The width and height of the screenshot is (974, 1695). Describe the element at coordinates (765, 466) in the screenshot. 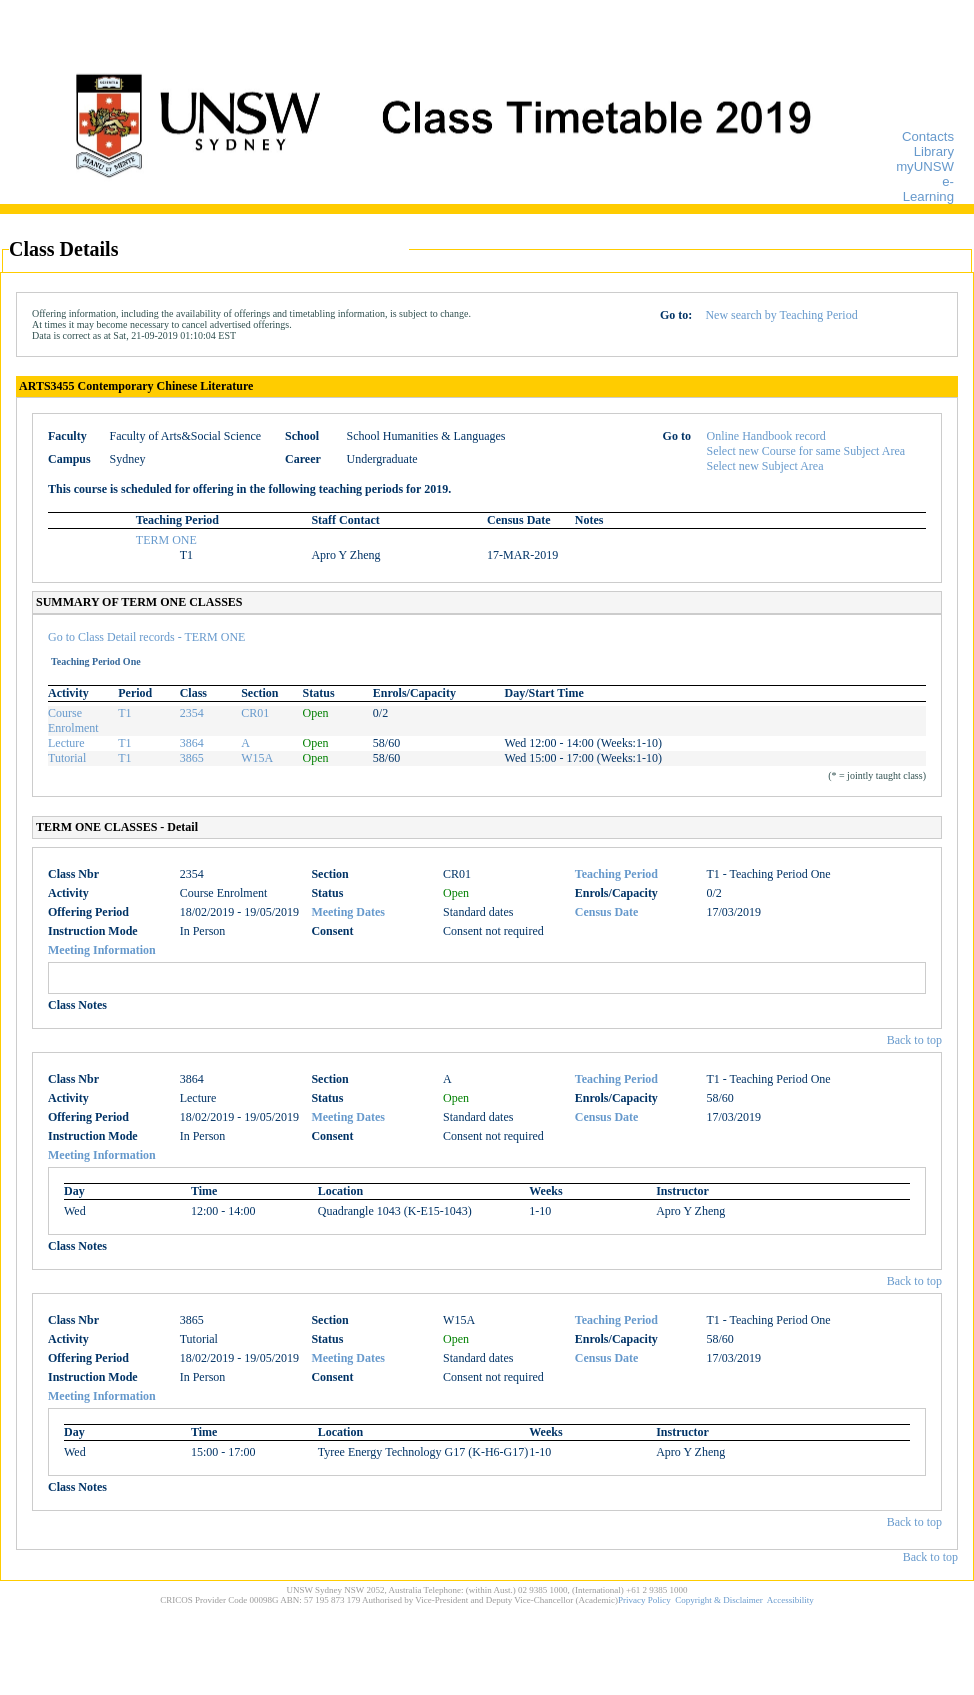

I see `Select new Subject Area` at that location.